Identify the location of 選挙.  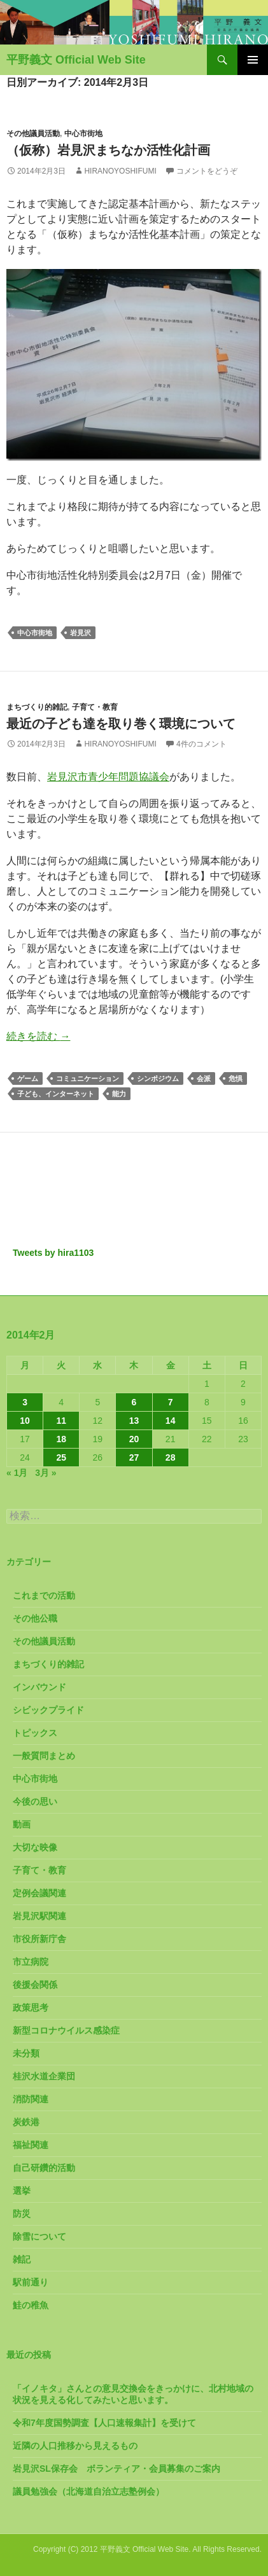
(22, 2191).